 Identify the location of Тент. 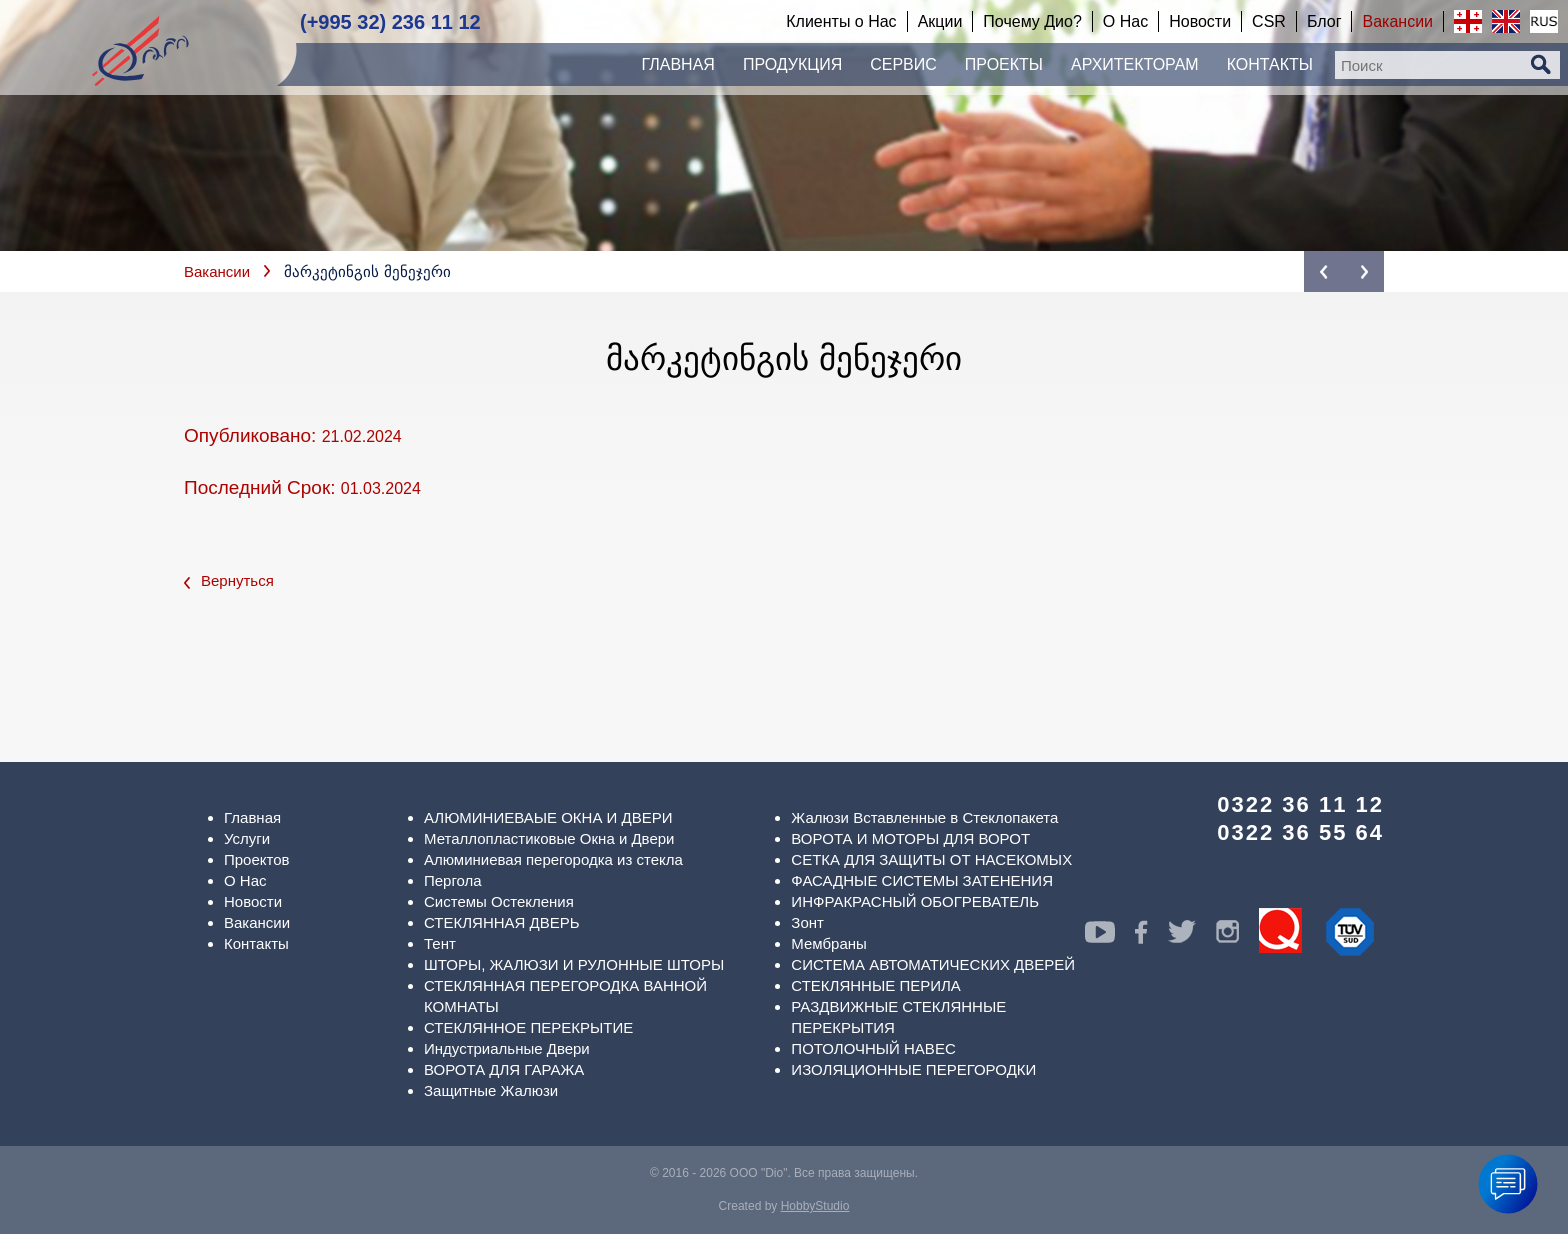
(440, 943).